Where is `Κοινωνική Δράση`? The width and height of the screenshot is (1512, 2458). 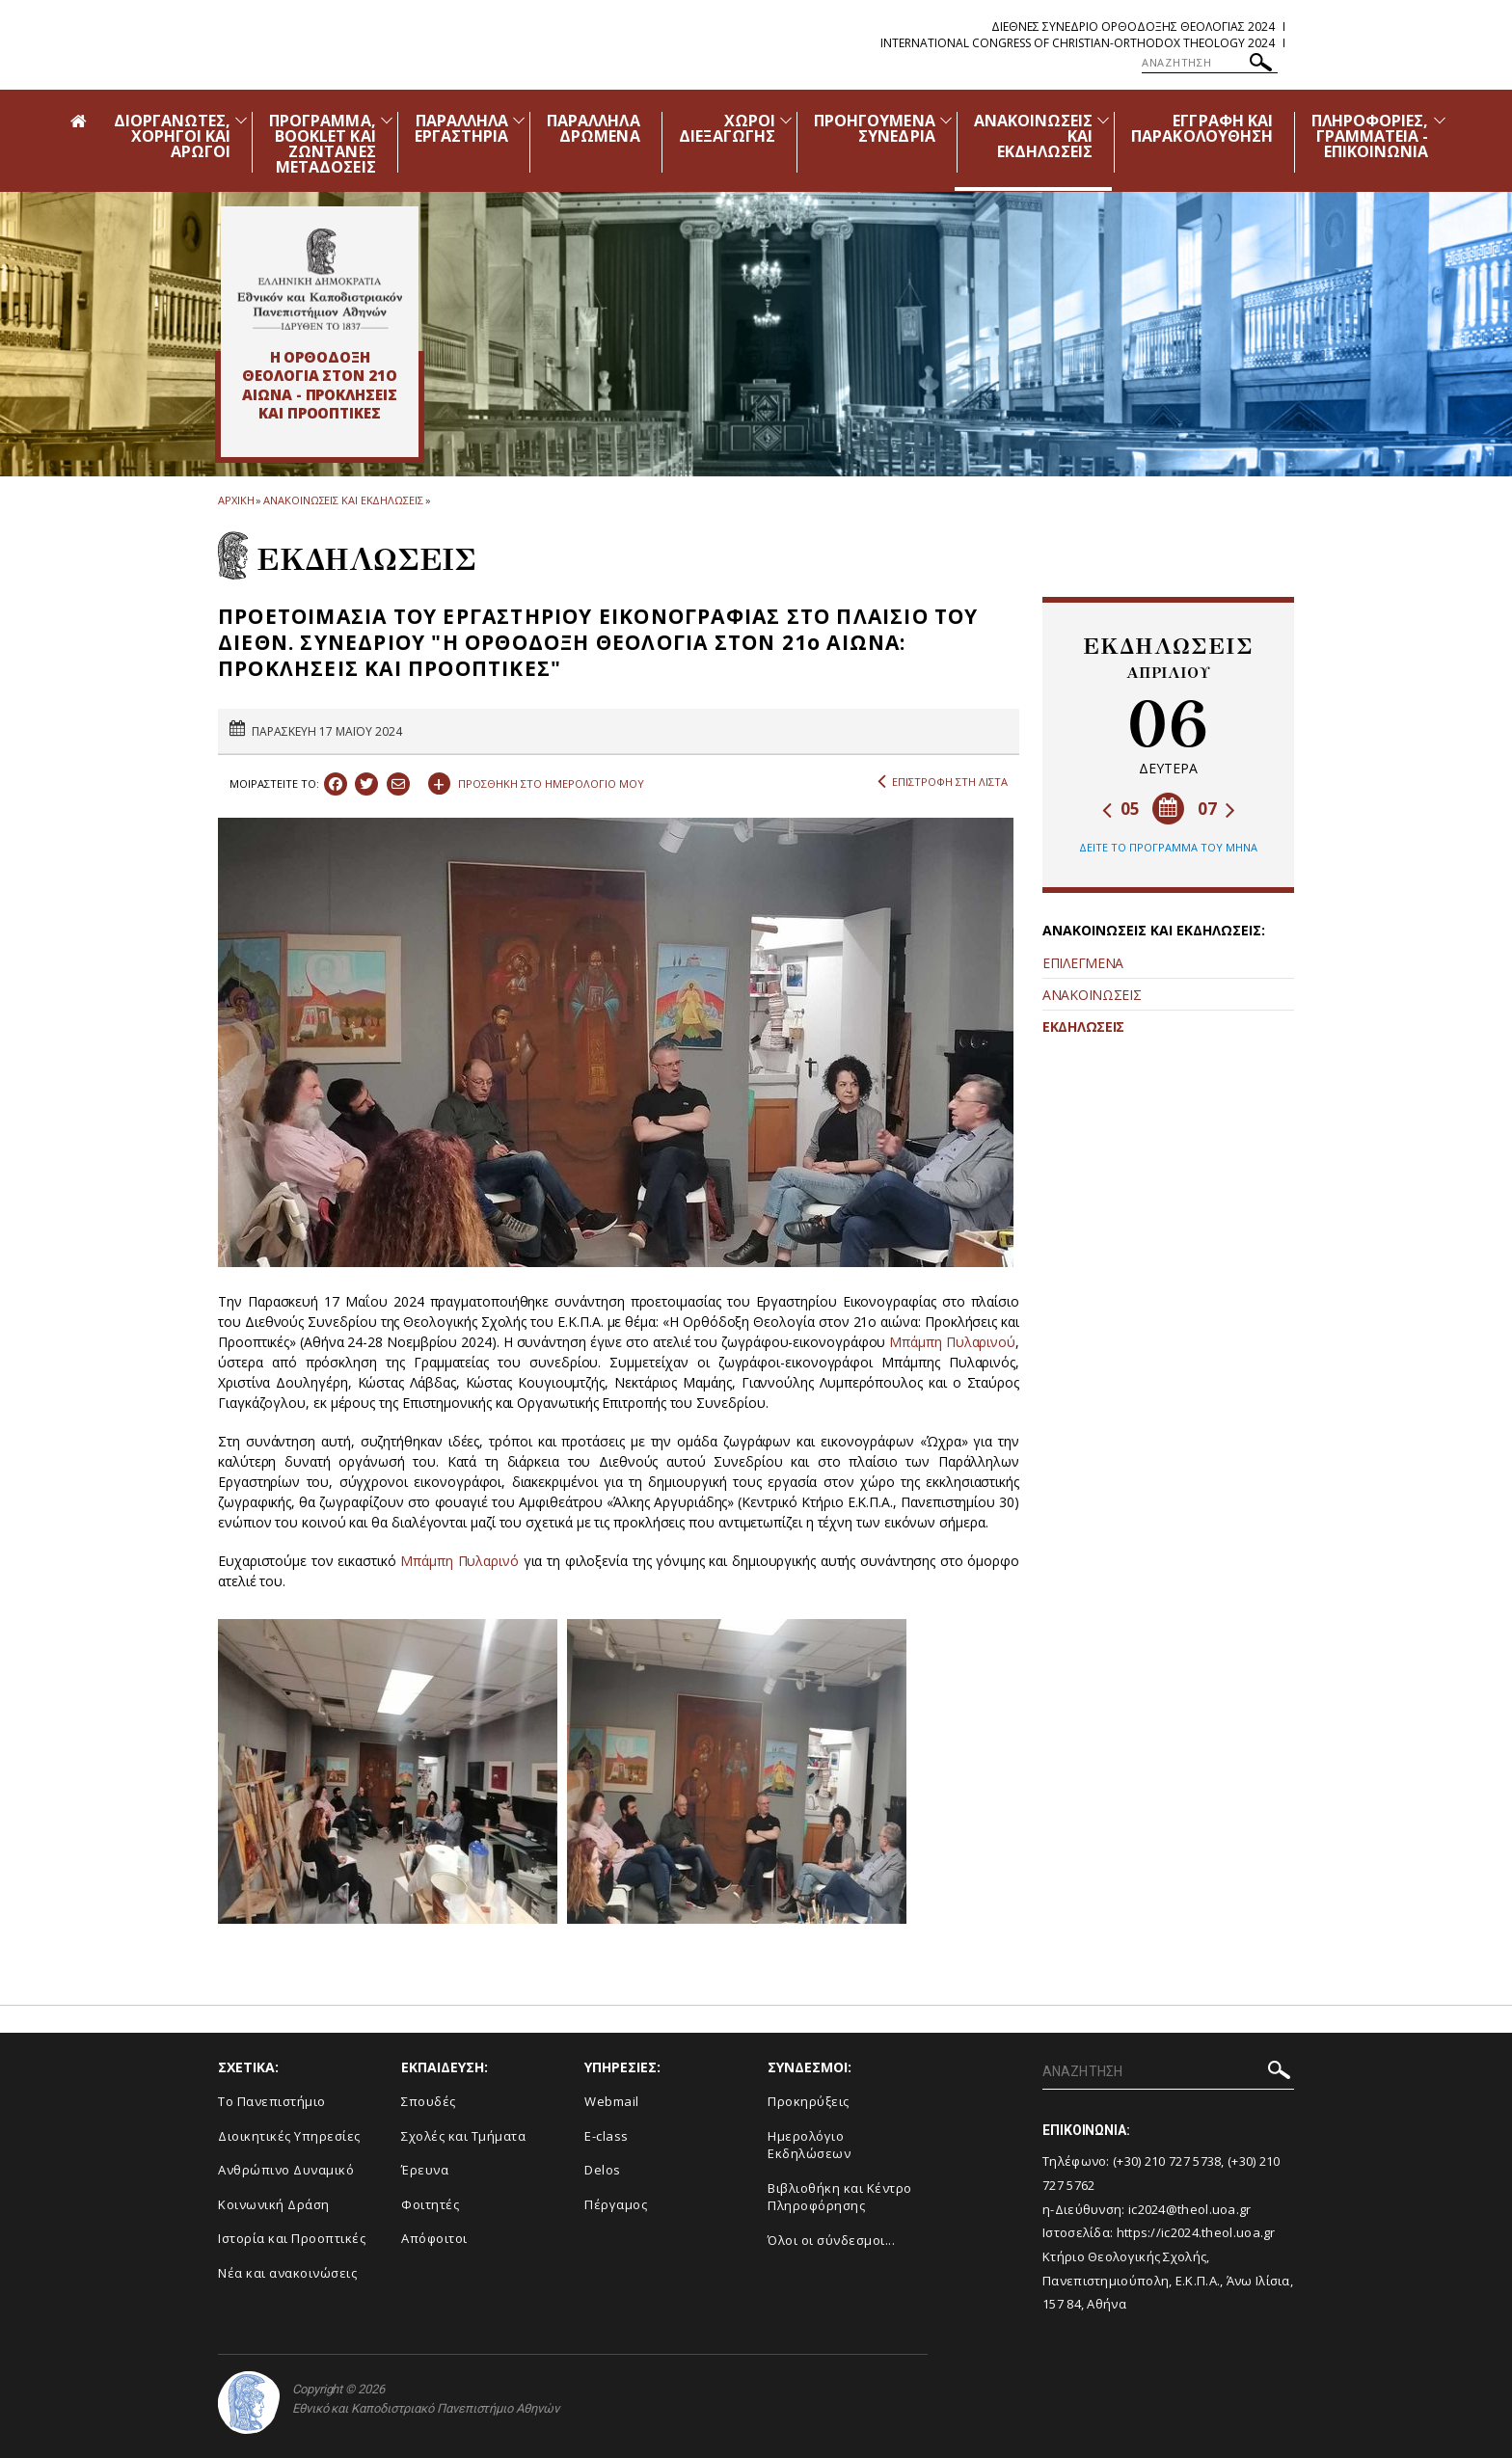
Κοινωνική Δράση is located at coordinates (274, 2204).